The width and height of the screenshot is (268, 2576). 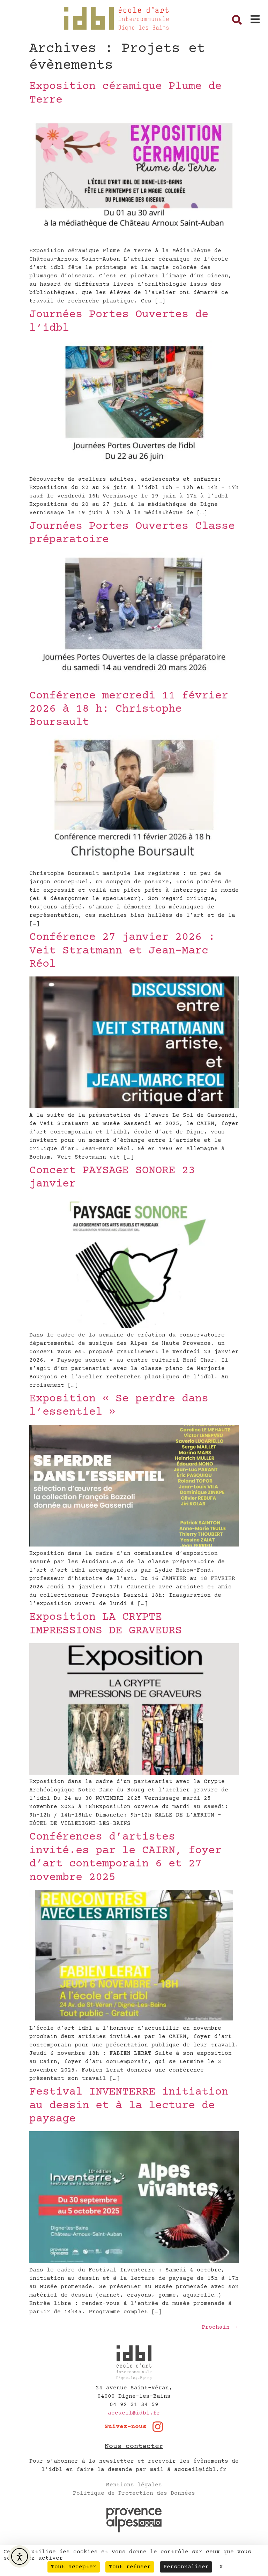 I want to click on Tout refuser [Cookies : Tout refuser], so click(x=130, y=2567).